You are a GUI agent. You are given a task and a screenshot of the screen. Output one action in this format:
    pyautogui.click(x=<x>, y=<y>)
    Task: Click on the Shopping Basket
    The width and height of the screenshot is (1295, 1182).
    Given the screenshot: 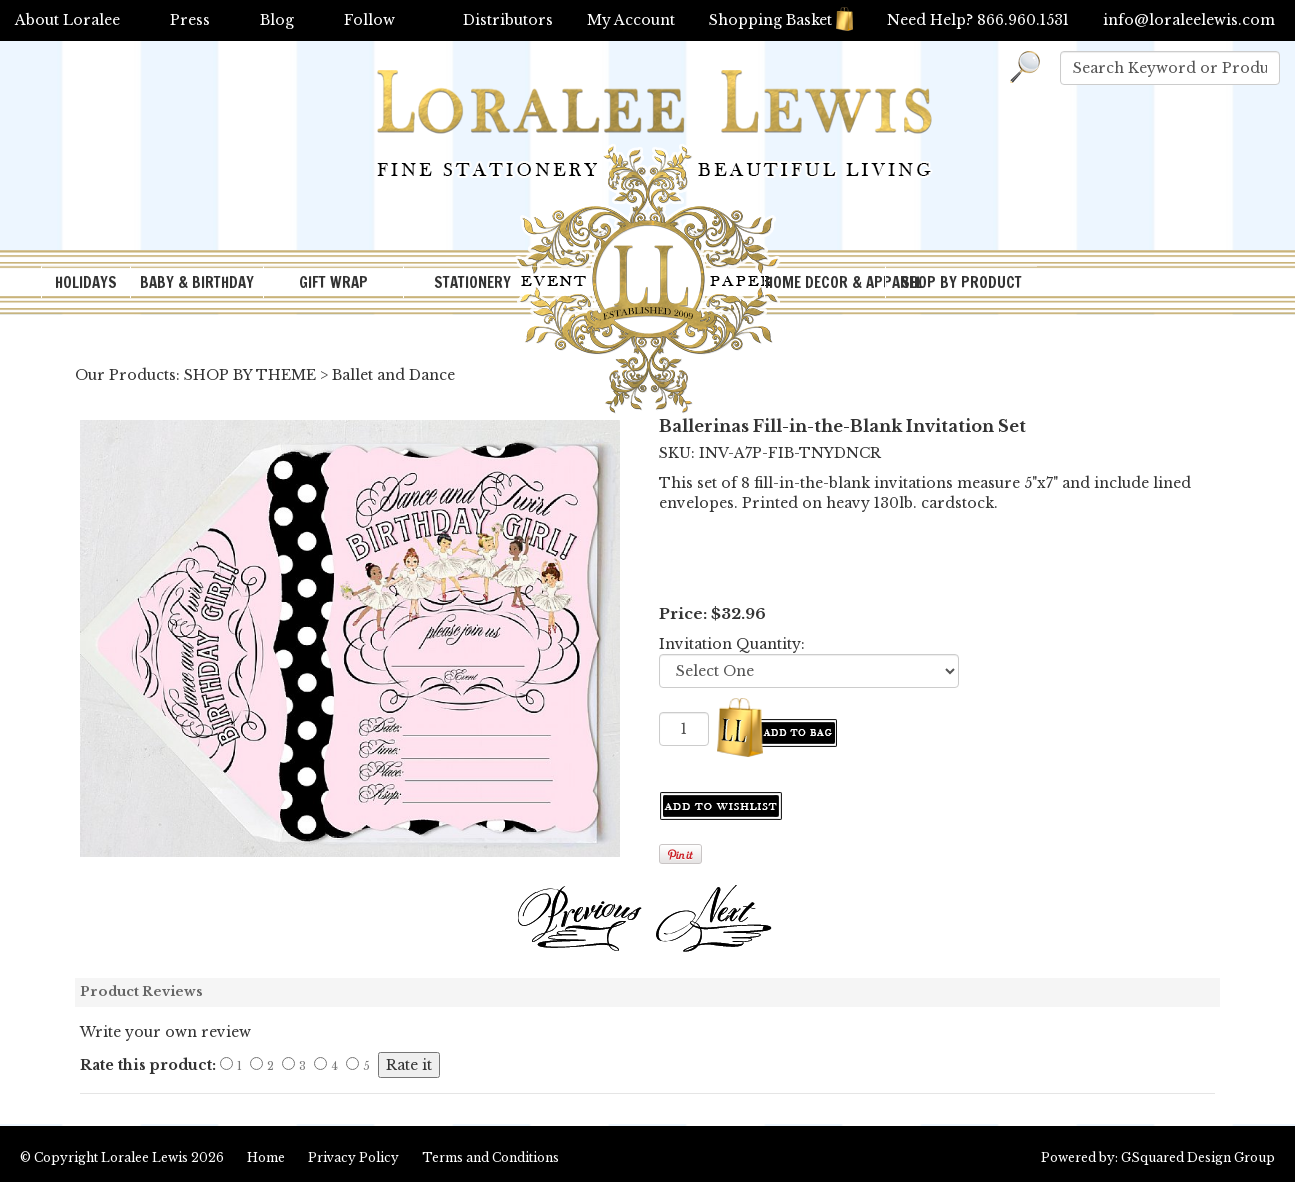 What is the action you would take?
    pyautogui.click(x=781, y=20)
    